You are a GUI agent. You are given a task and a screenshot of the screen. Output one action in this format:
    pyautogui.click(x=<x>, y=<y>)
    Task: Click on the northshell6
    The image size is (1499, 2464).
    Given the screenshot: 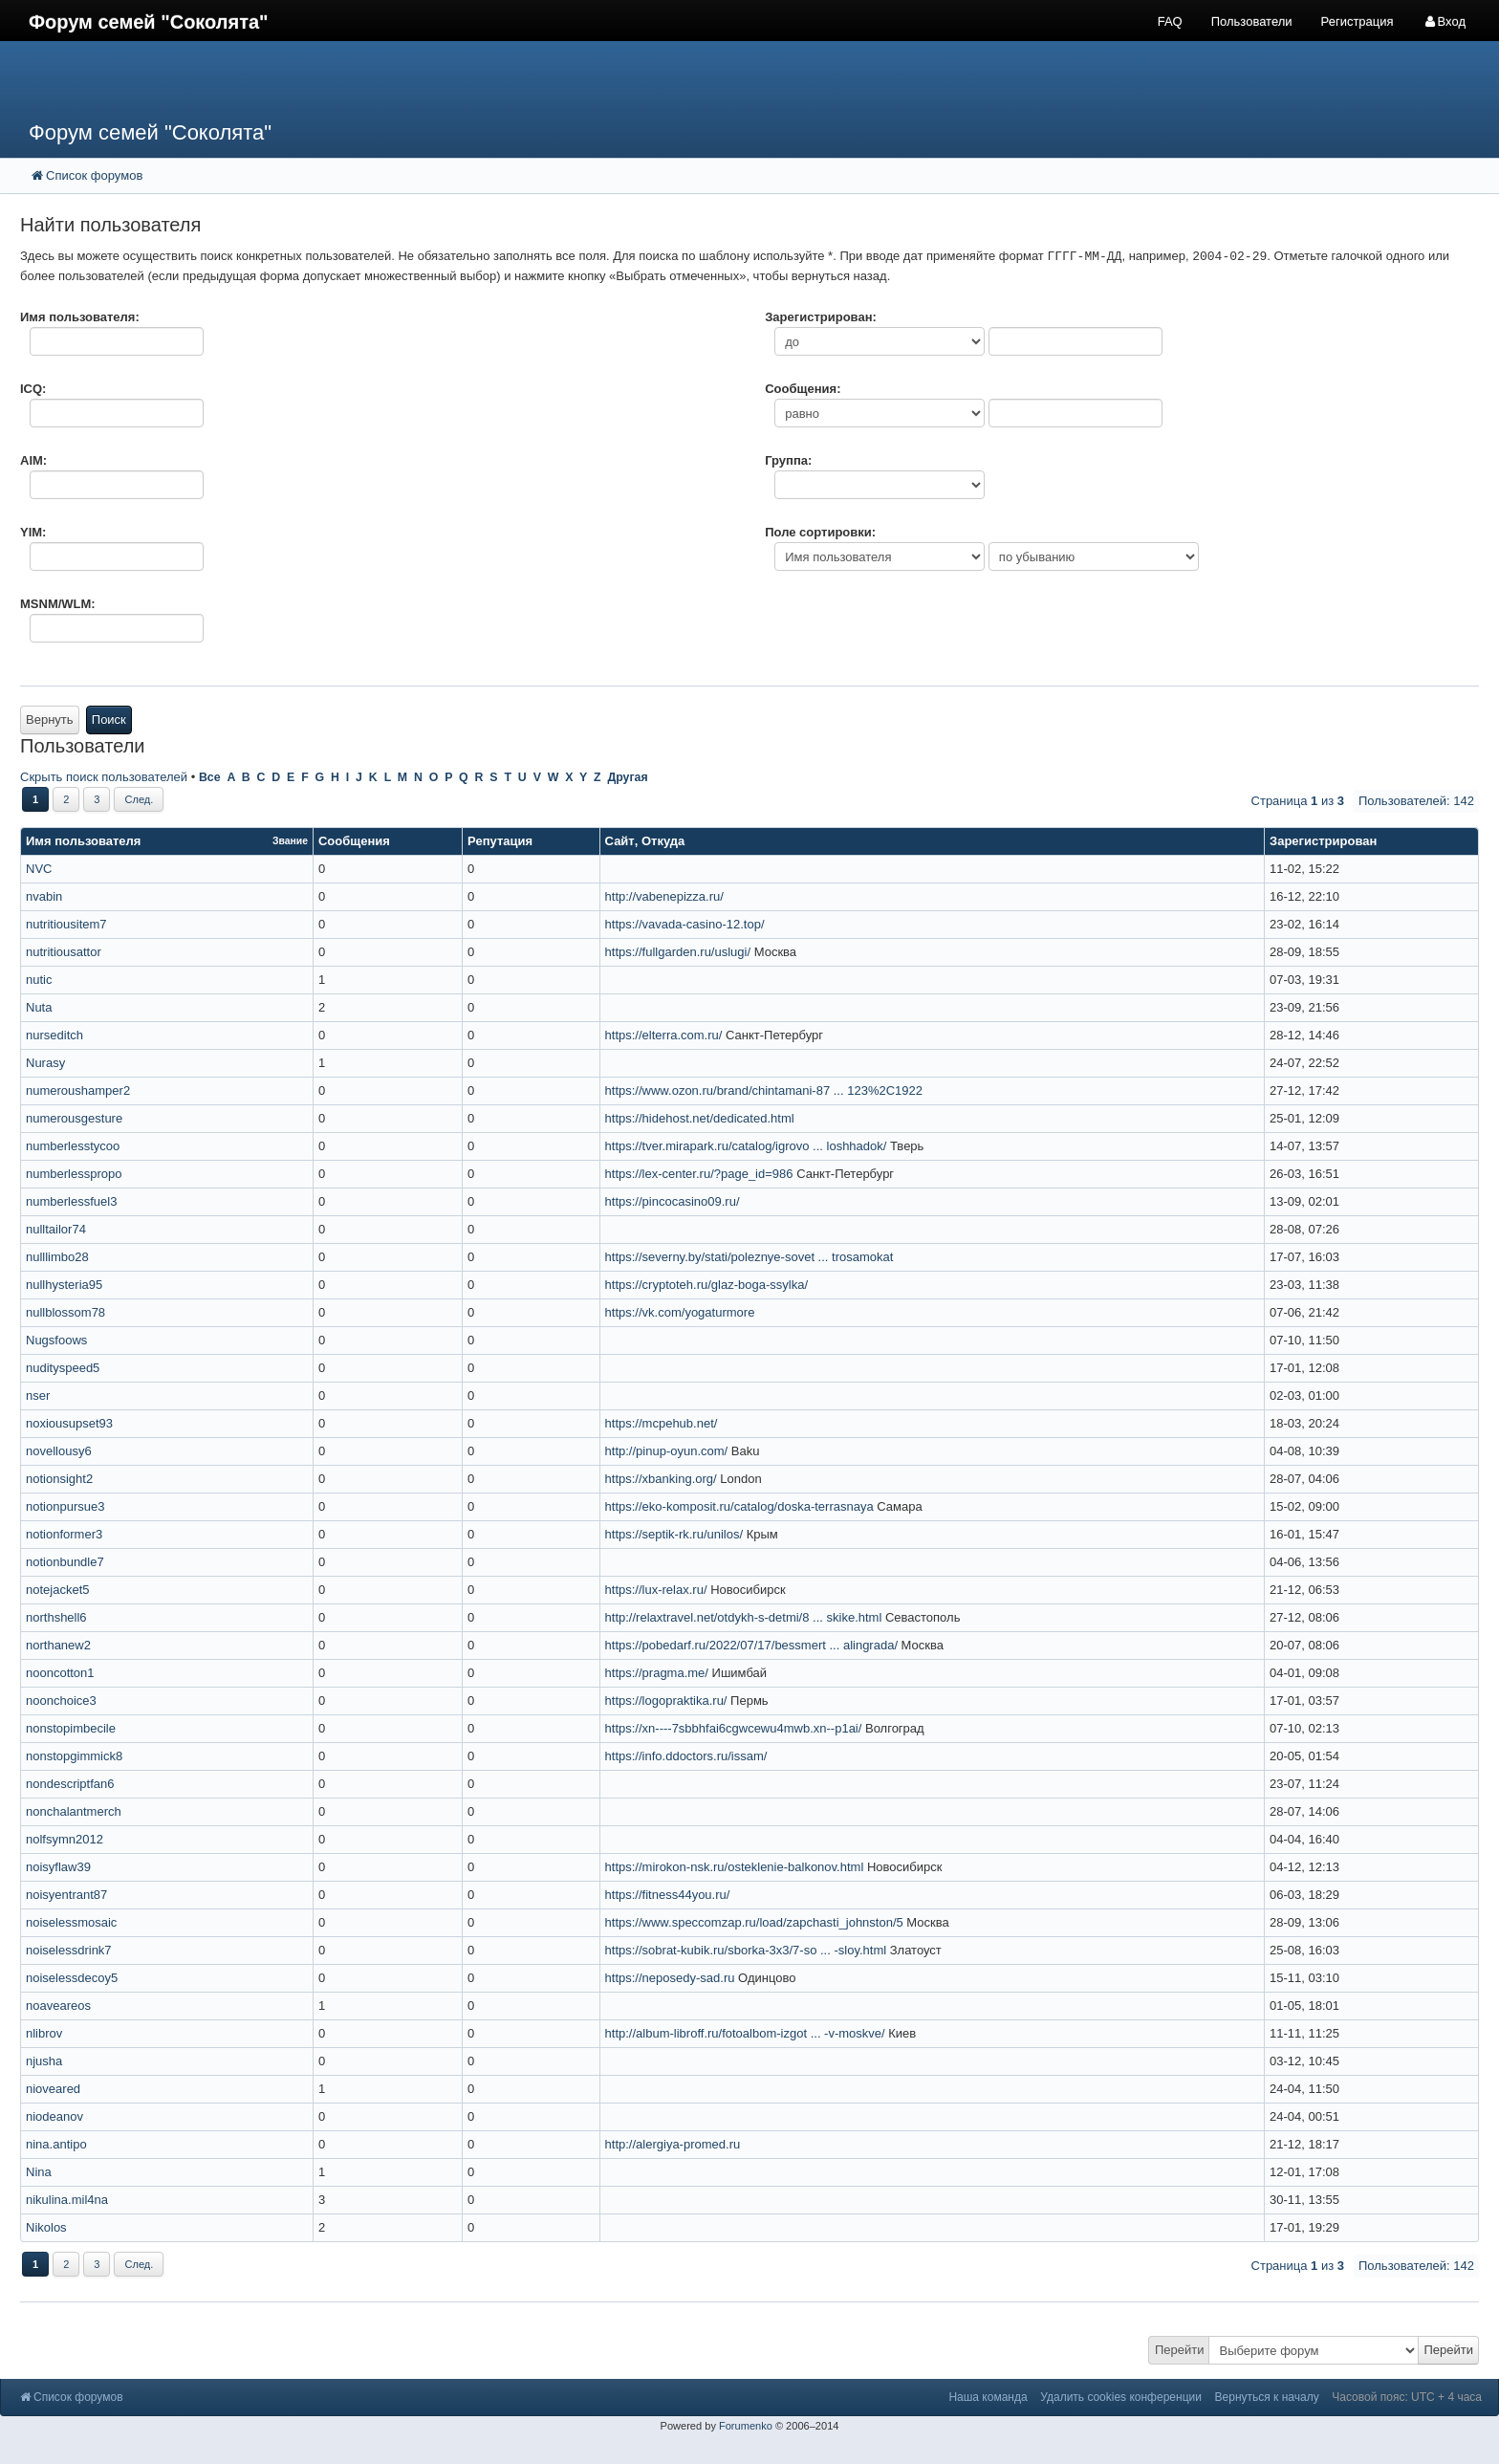 What is the action you would take?
    pyautogui.click(x=56, y=1617)
    